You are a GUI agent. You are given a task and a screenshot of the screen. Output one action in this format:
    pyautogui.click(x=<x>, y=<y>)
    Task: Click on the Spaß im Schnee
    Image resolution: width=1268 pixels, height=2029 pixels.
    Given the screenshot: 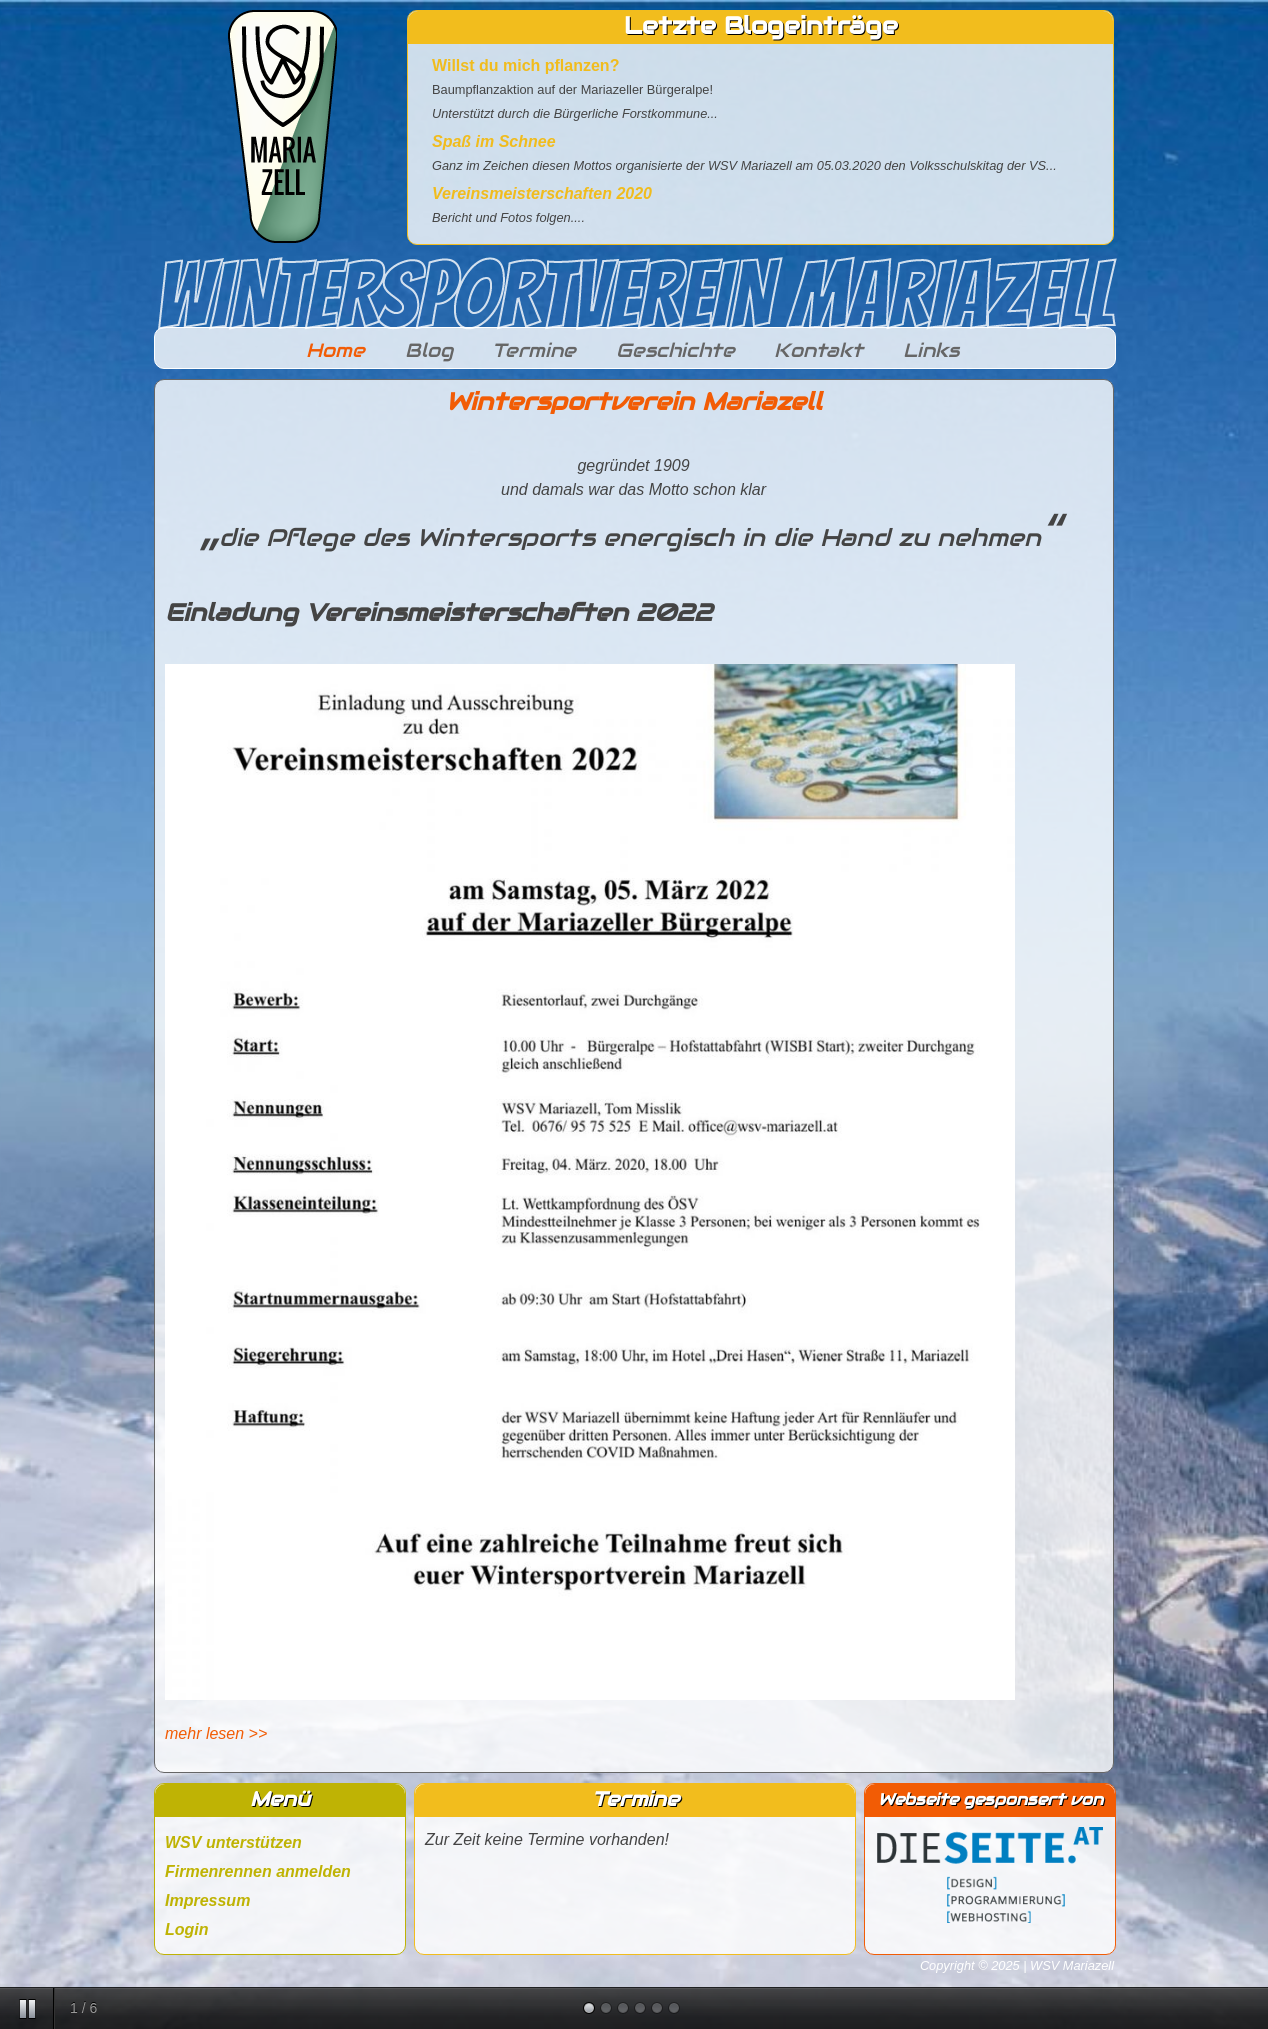 What is the action you would take?
    pyautogui.click(x=494, y=141)
    